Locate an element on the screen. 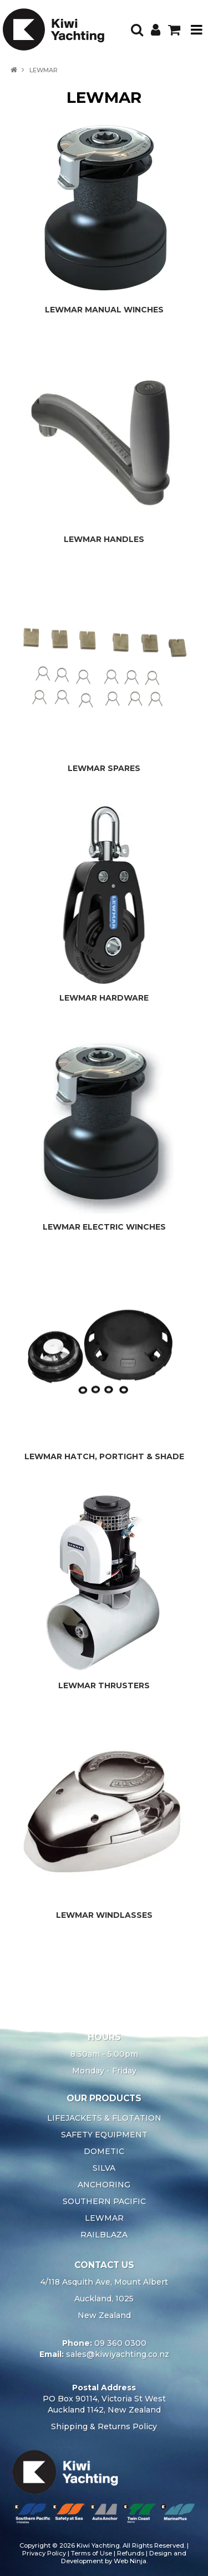 This screenshot has height=2576, width=208. Terms of Use is located at coordinates (91, 2553).